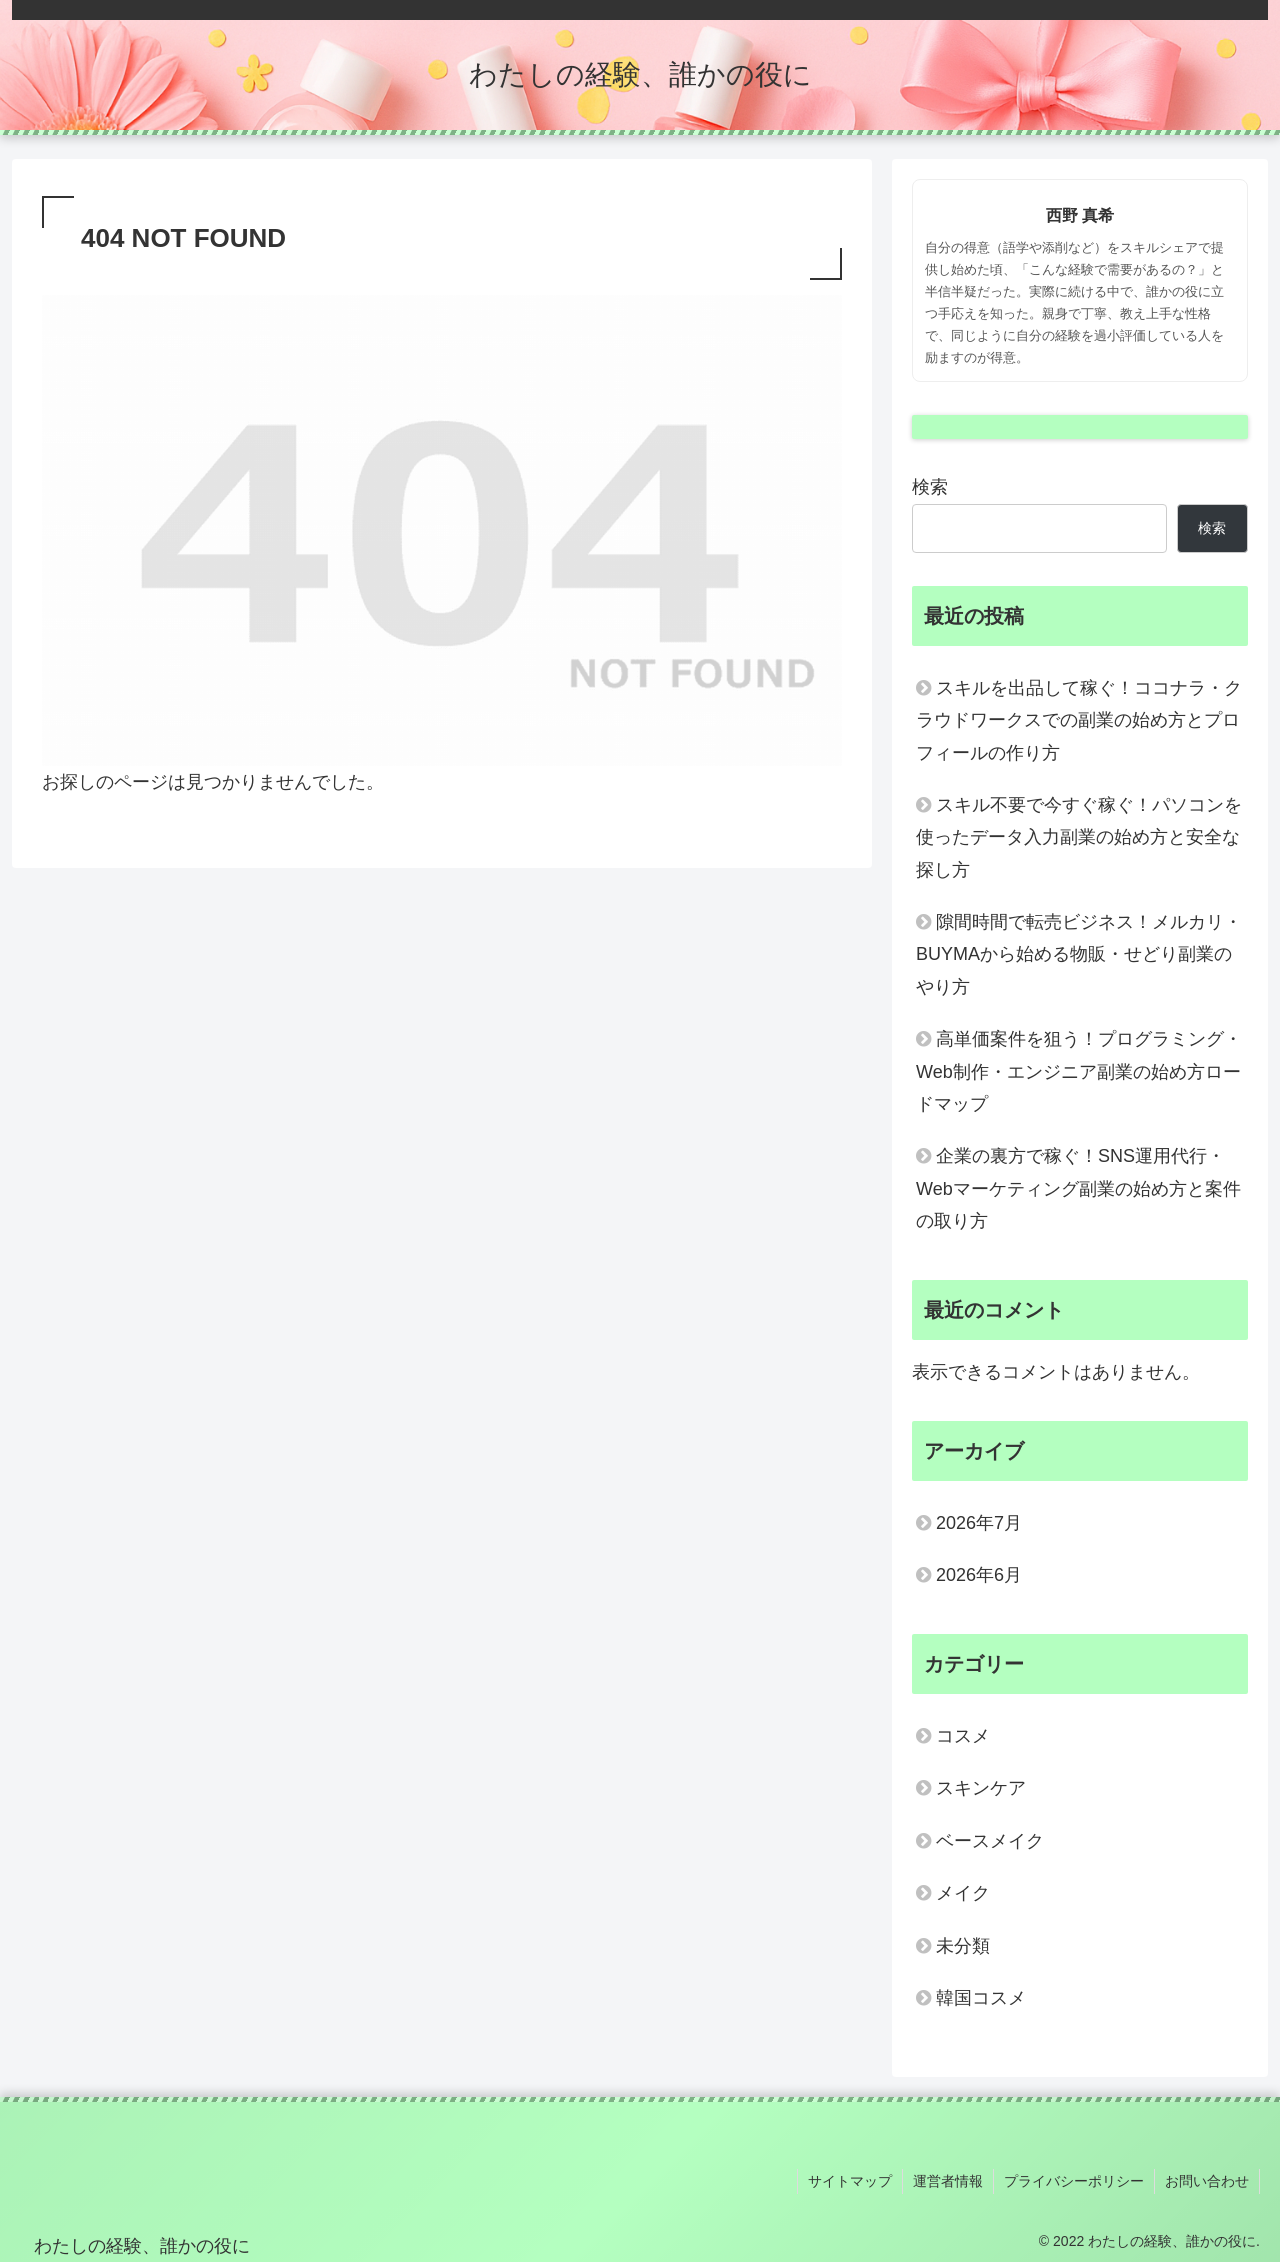 The height and width of the screenshot is (2262, 1280). Describe the element at coordinates (930, 487) in the screenshot. I see `検索` at that location.